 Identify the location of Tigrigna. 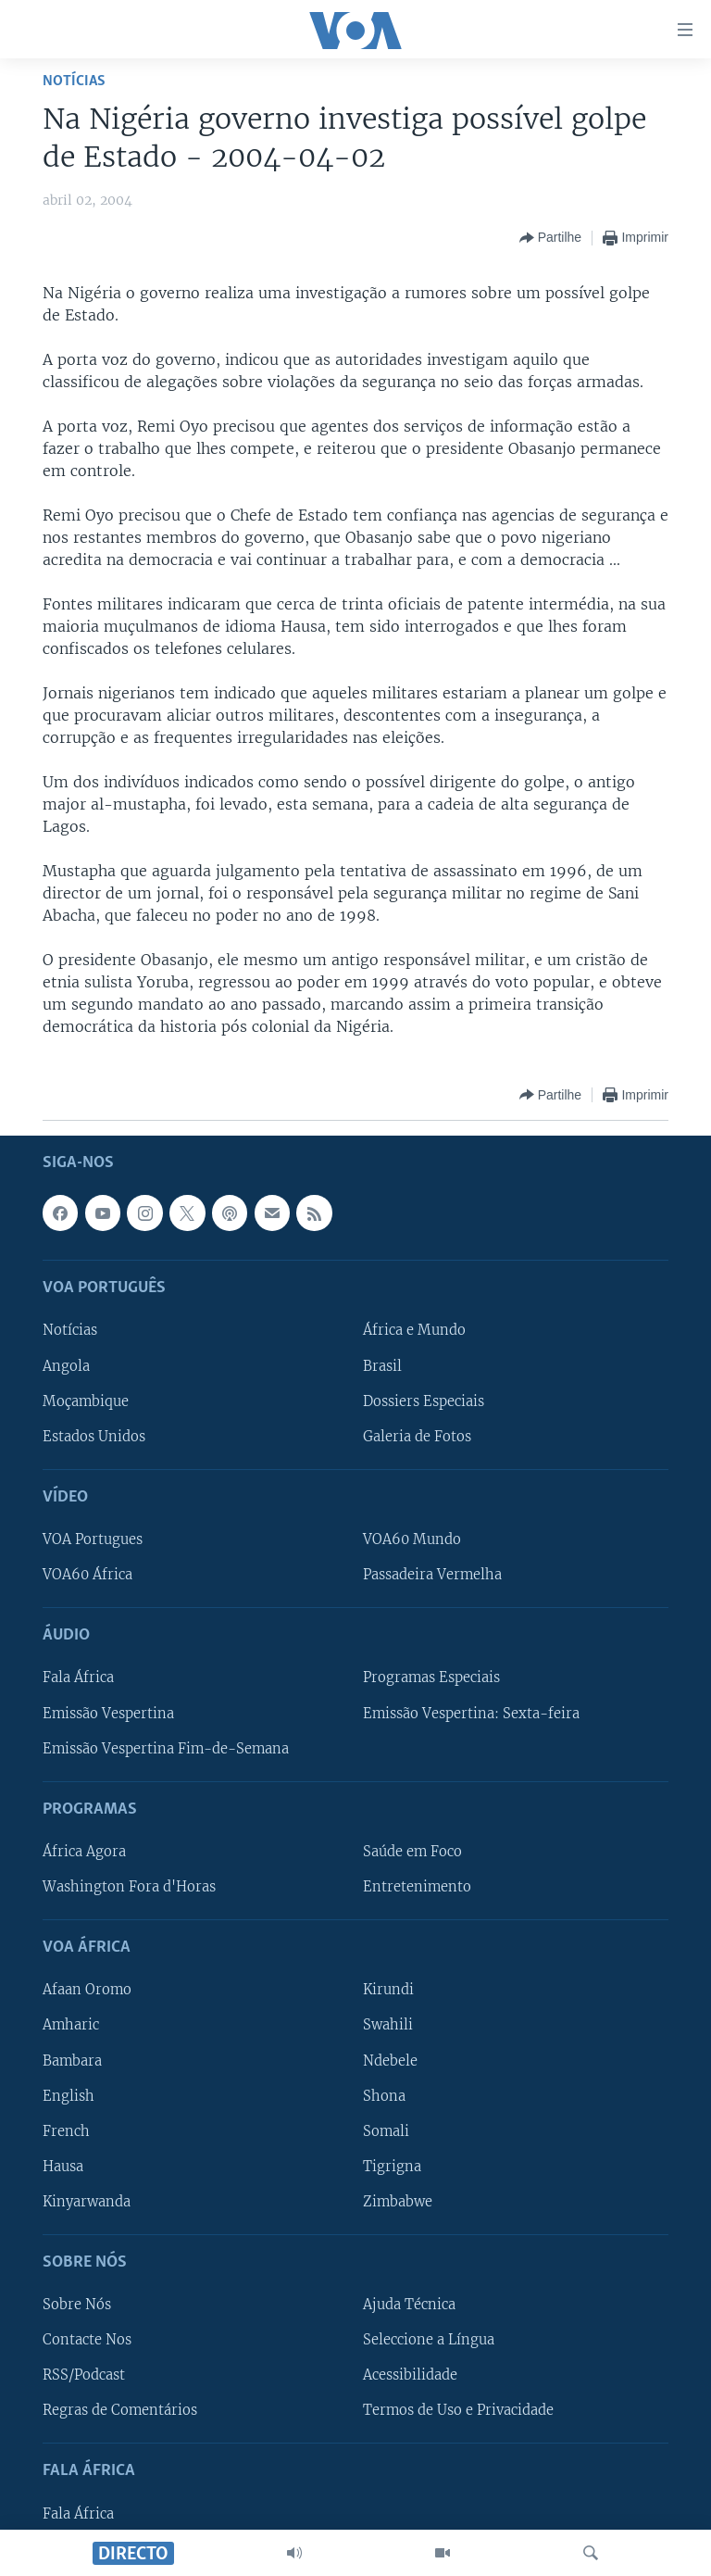
(392, 2166).